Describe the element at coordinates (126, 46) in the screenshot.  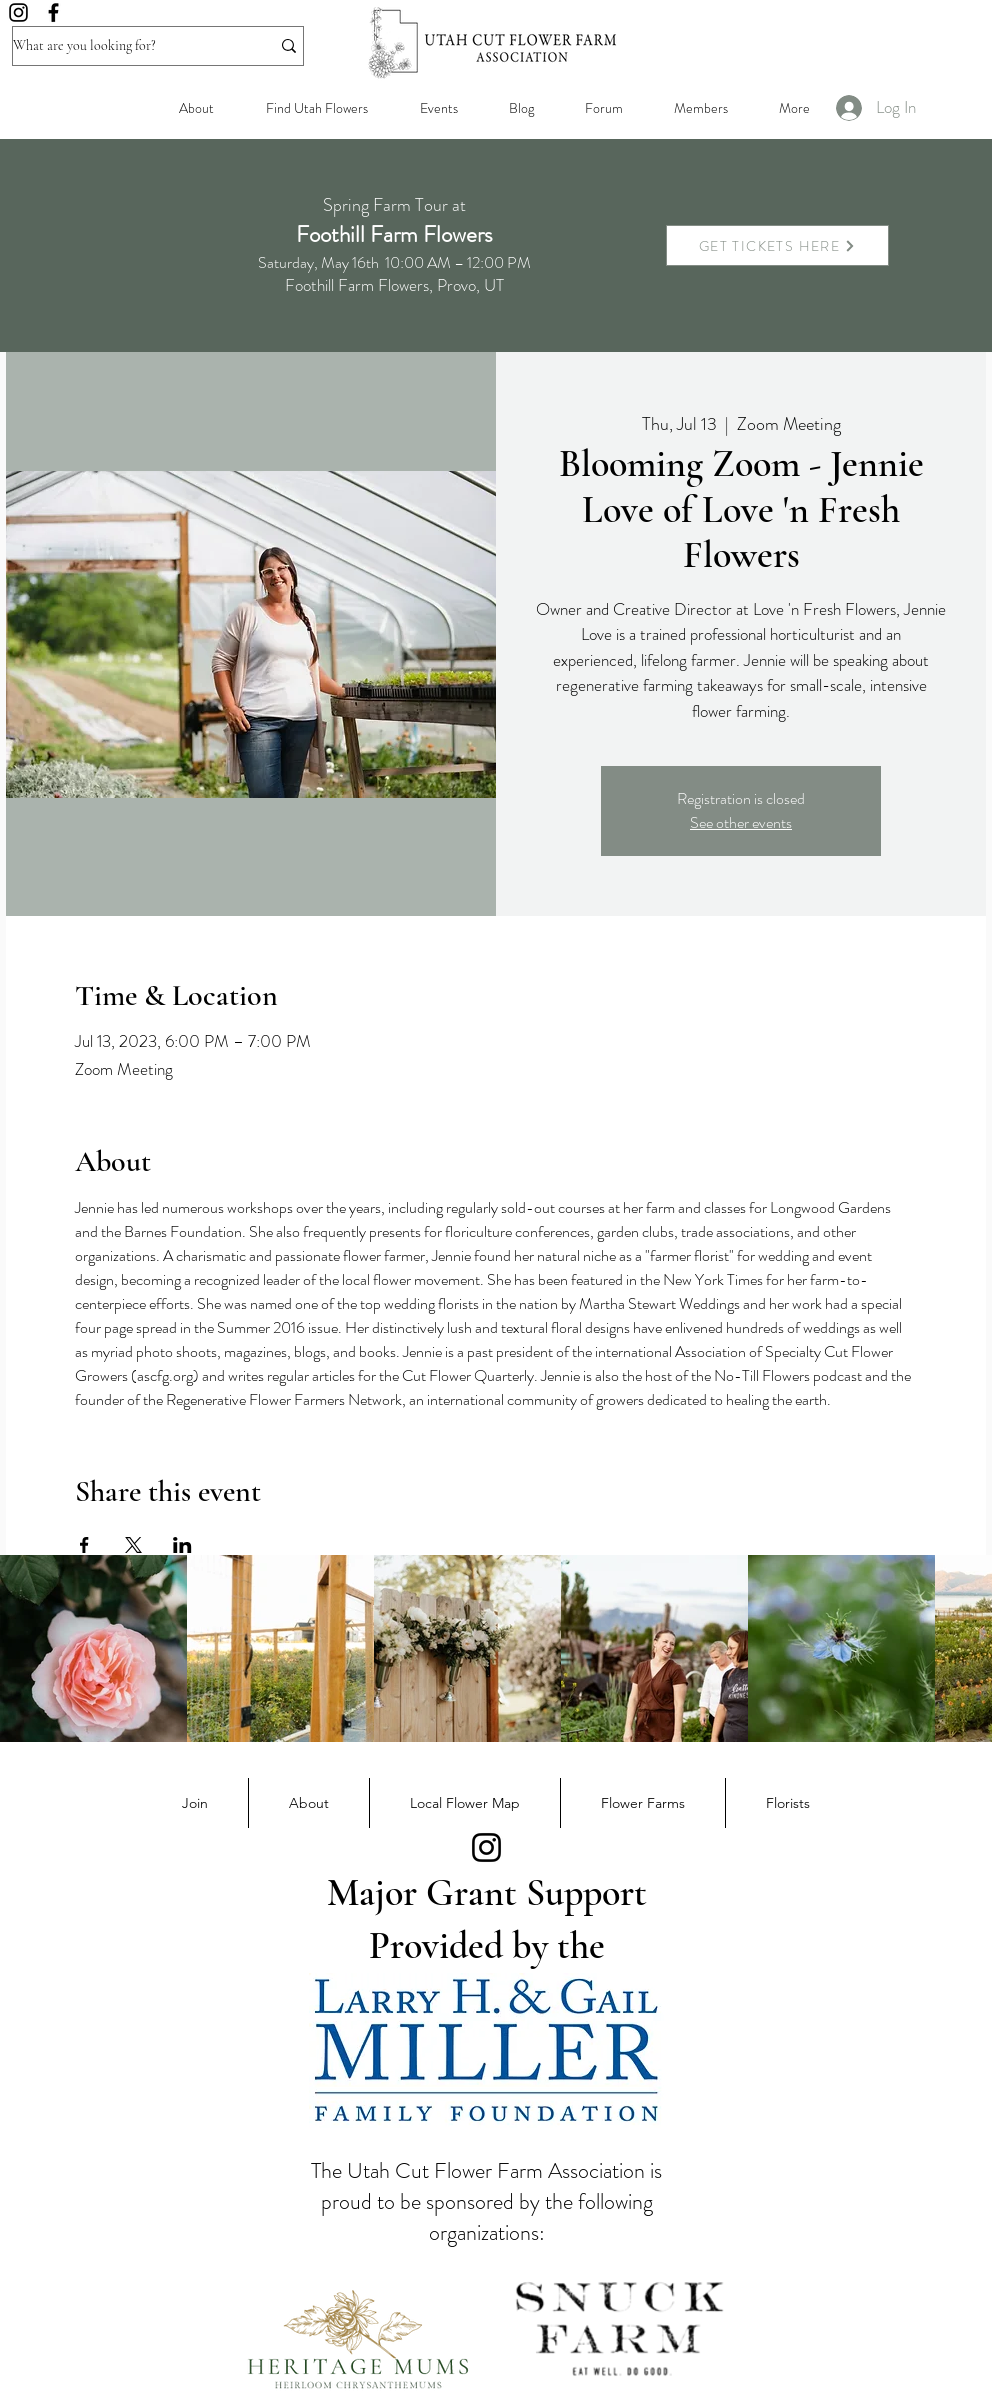
I see `[What are you looking for?]` at that location.